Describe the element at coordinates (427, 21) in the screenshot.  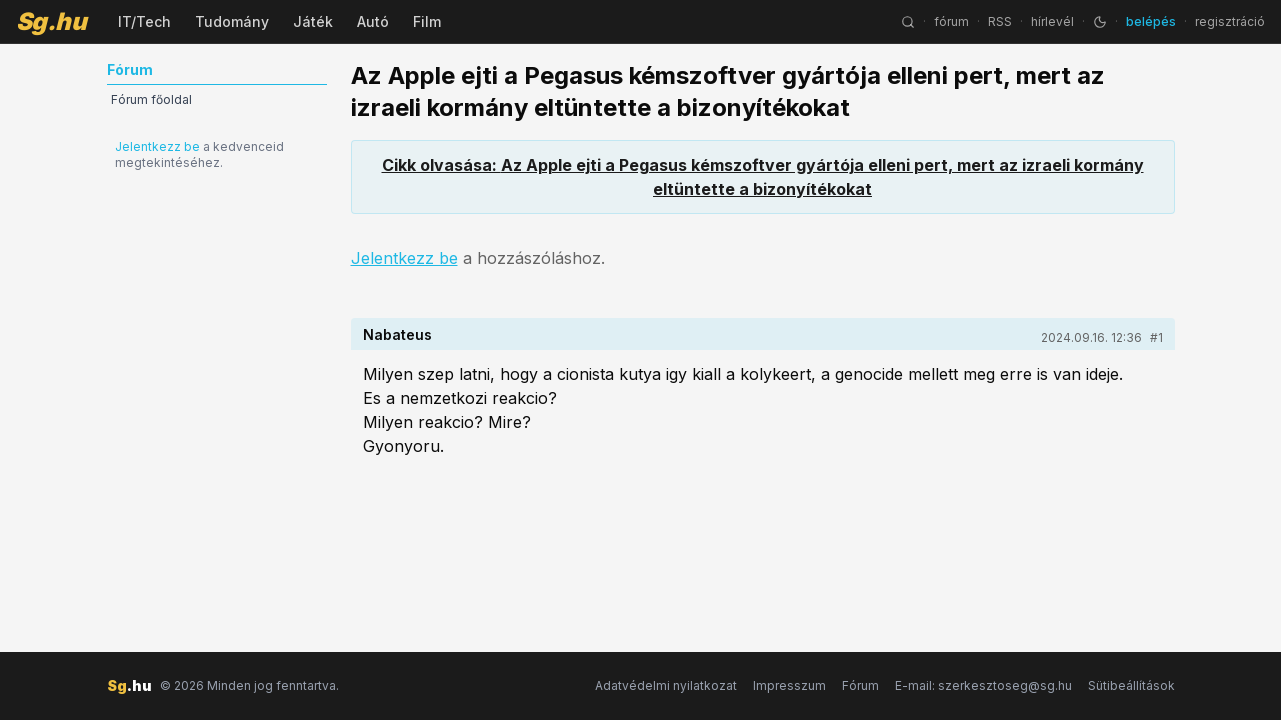
I see `Film` at that location.